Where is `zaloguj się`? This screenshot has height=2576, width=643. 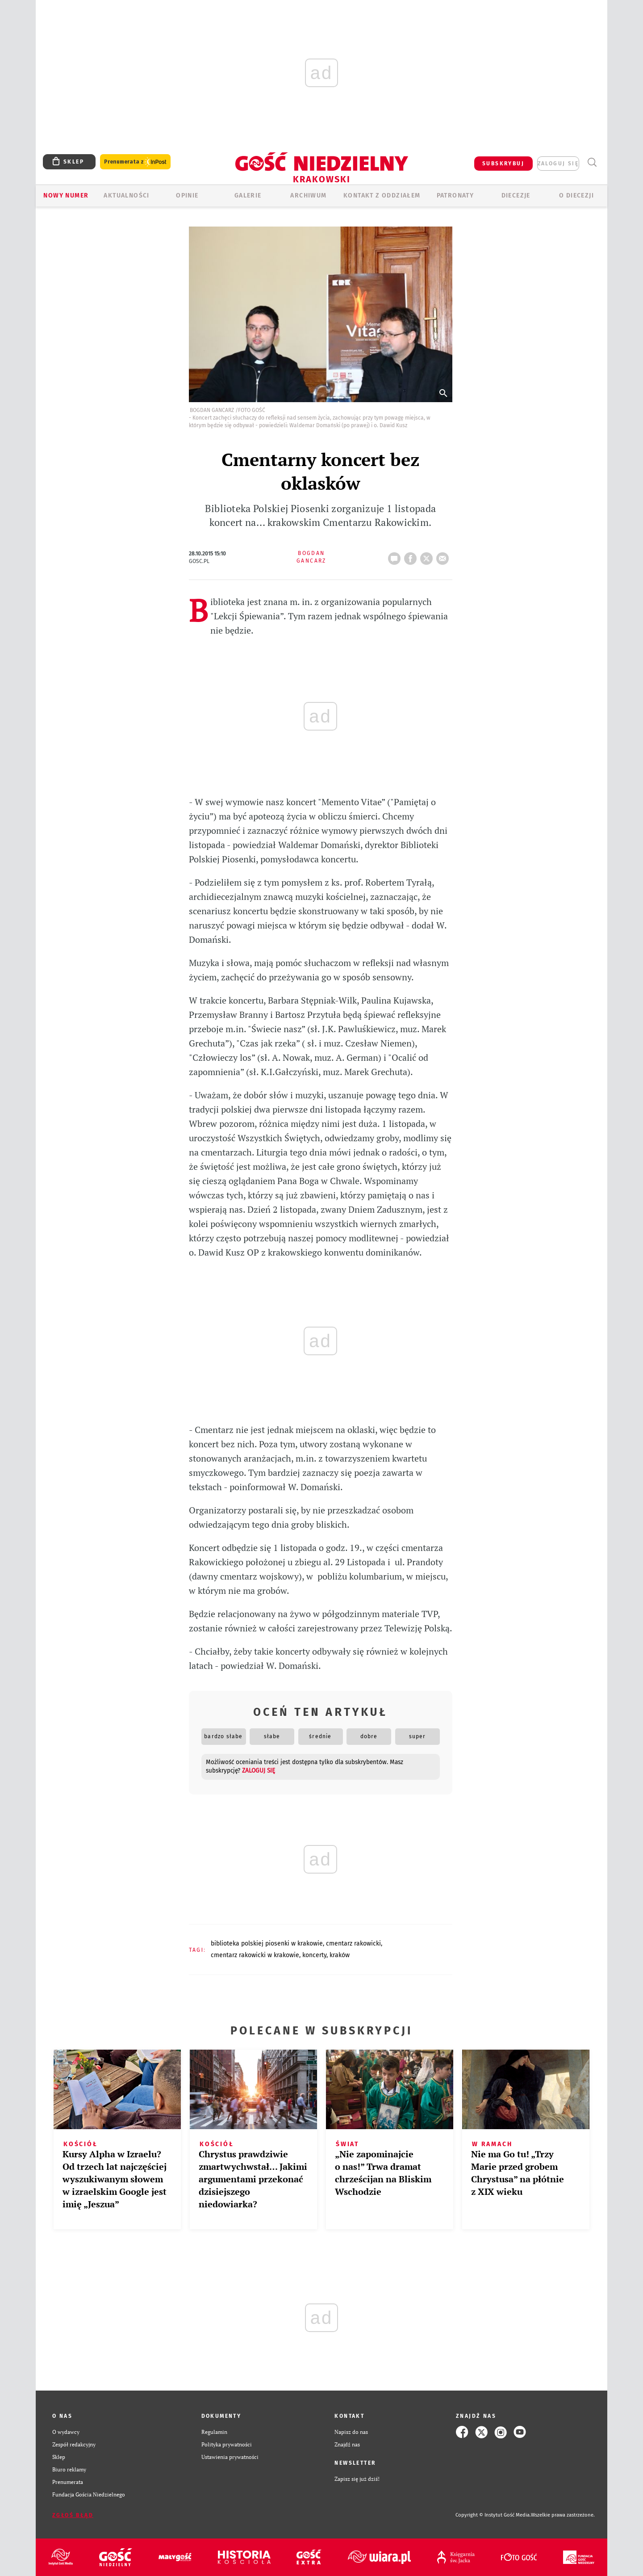 zaloguj się is located at coordinates (558, 163).